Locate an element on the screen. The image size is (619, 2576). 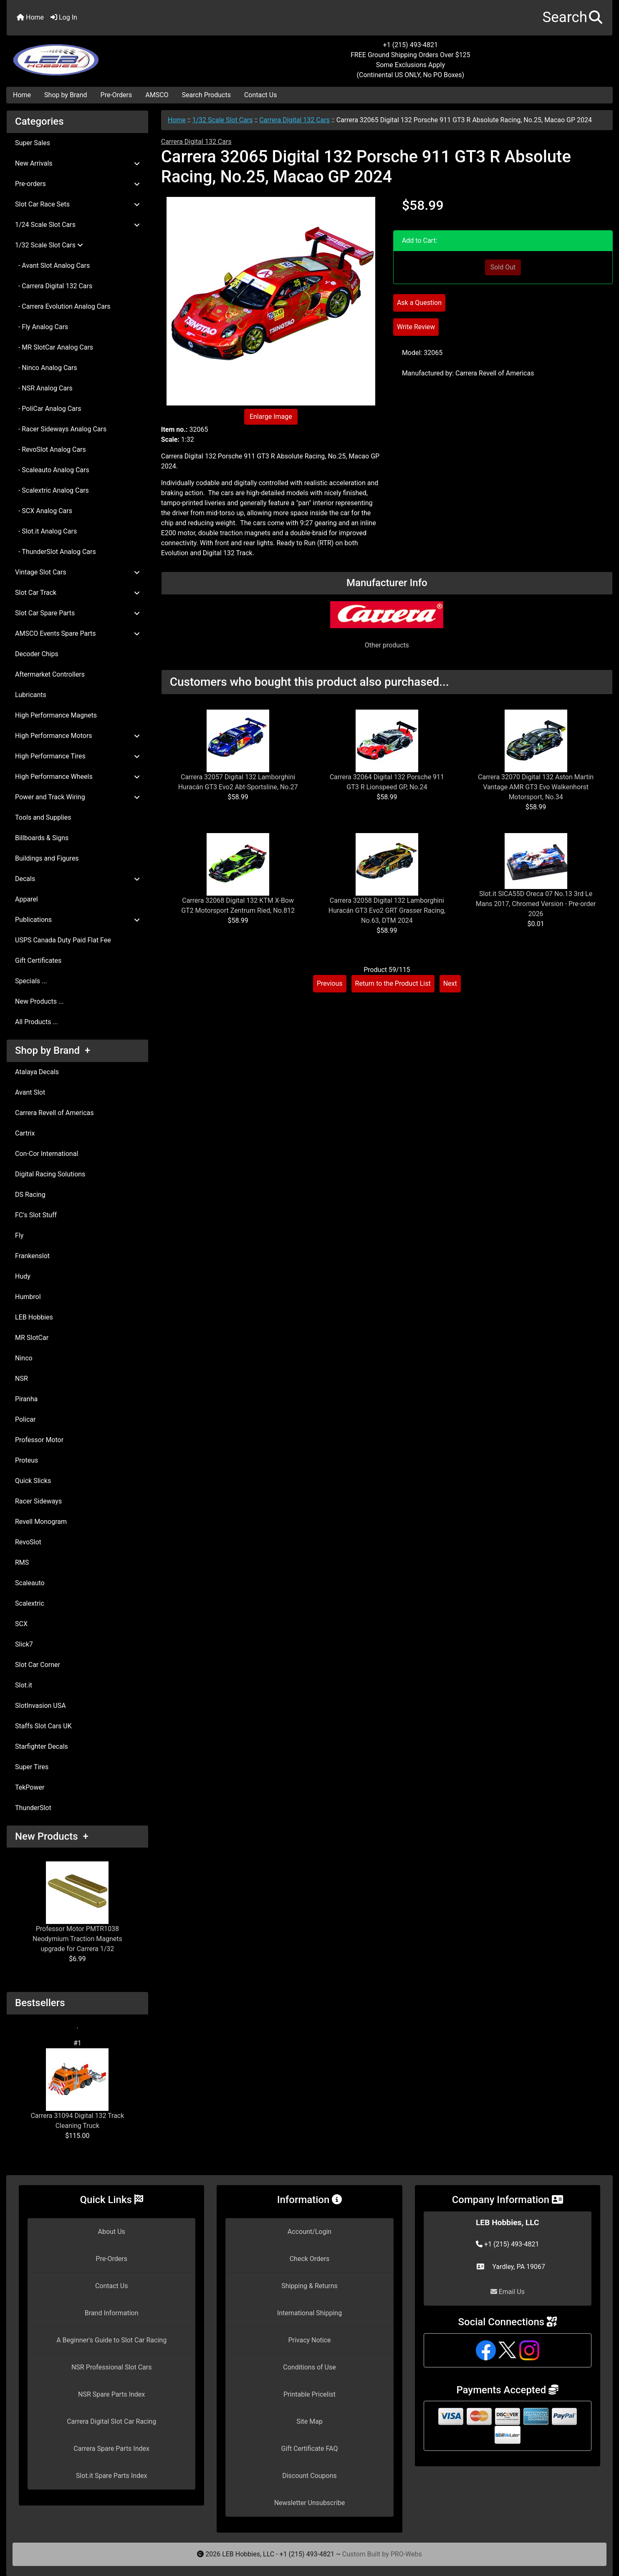
Slick7 is located at coordinates (24, 1644).